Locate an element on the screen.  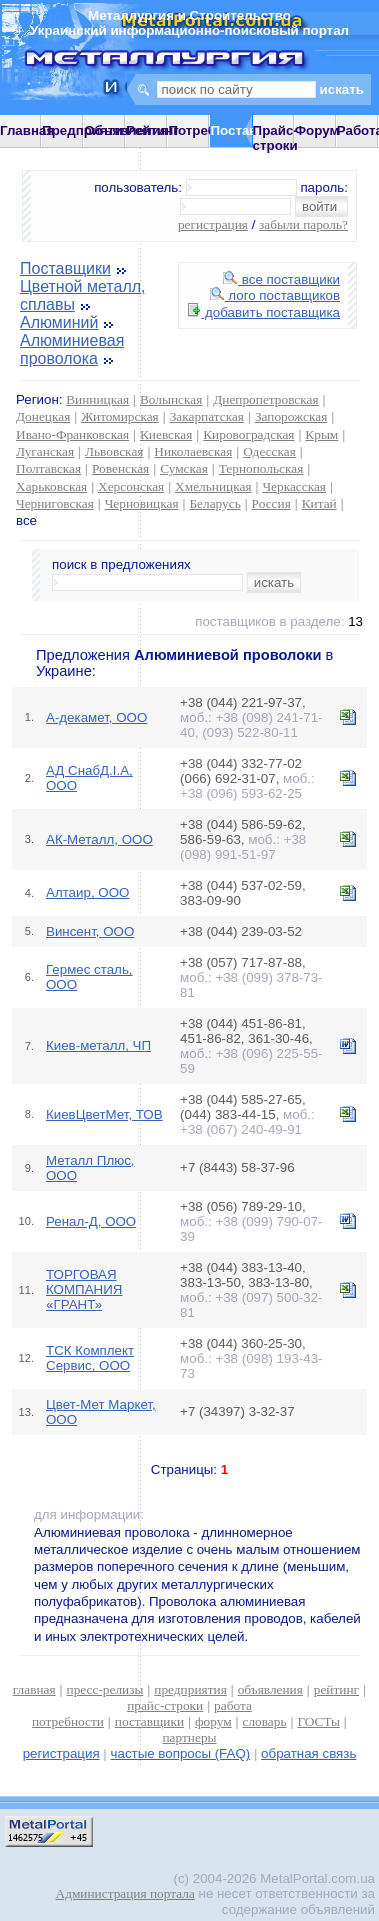
Алтаир, ООО is located at coordinates (87, 892).